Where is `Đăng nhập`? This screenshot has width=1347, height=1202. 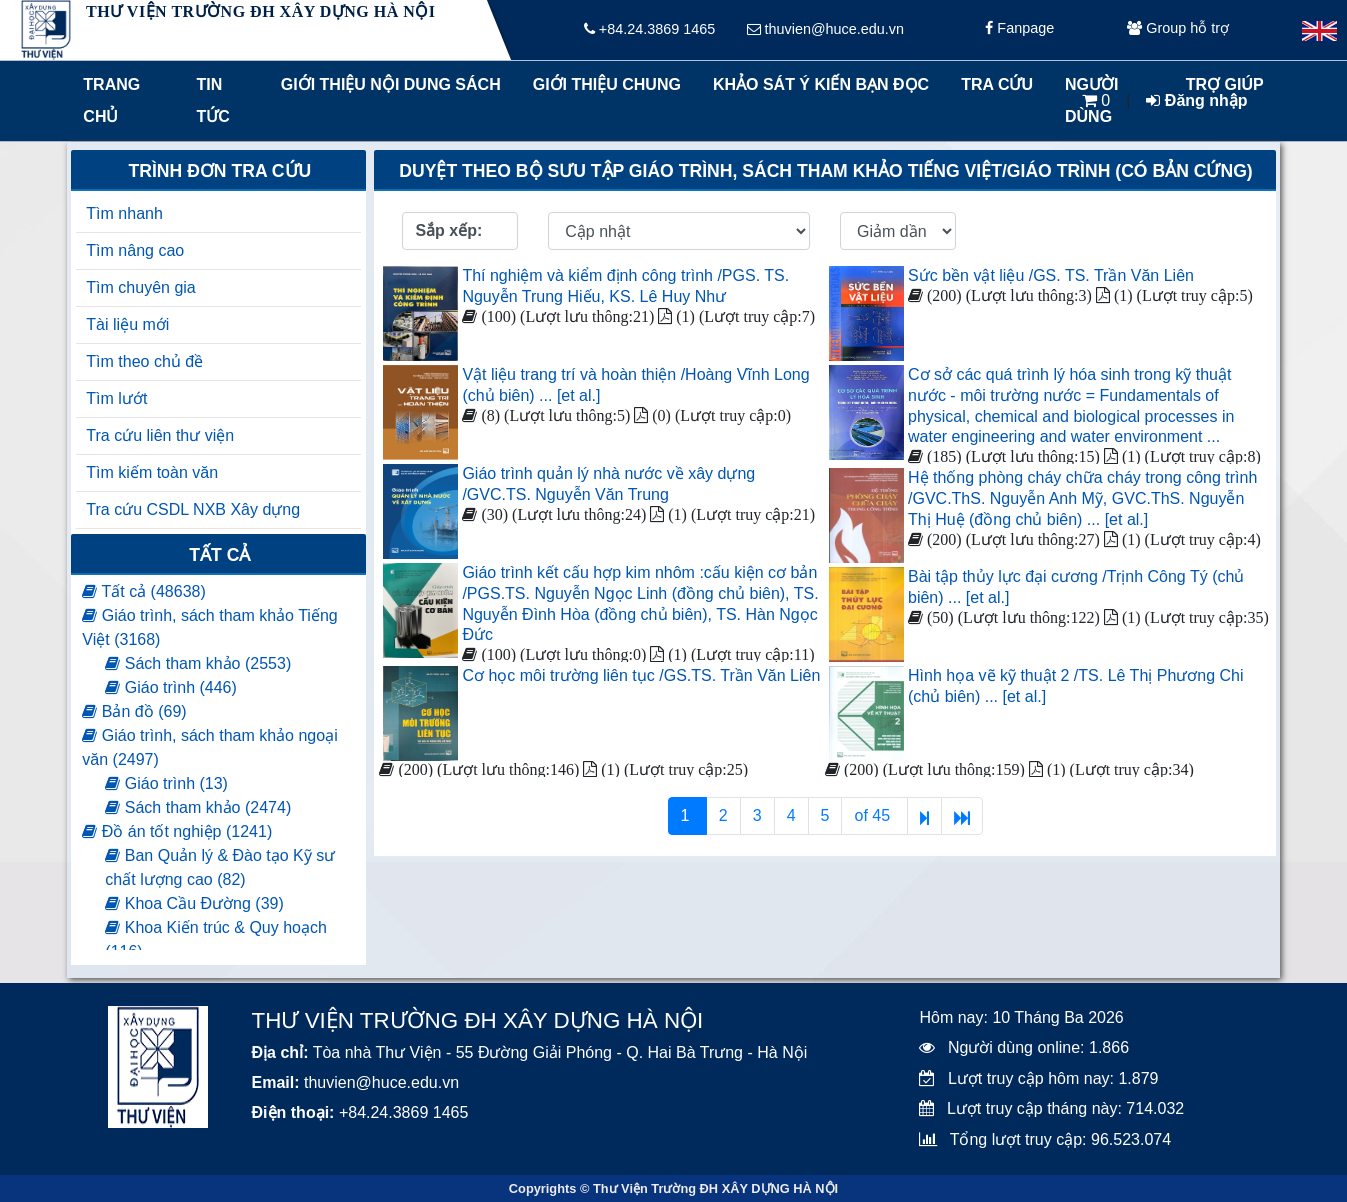 Đăng nhập is located at coordinates (1196, 100).